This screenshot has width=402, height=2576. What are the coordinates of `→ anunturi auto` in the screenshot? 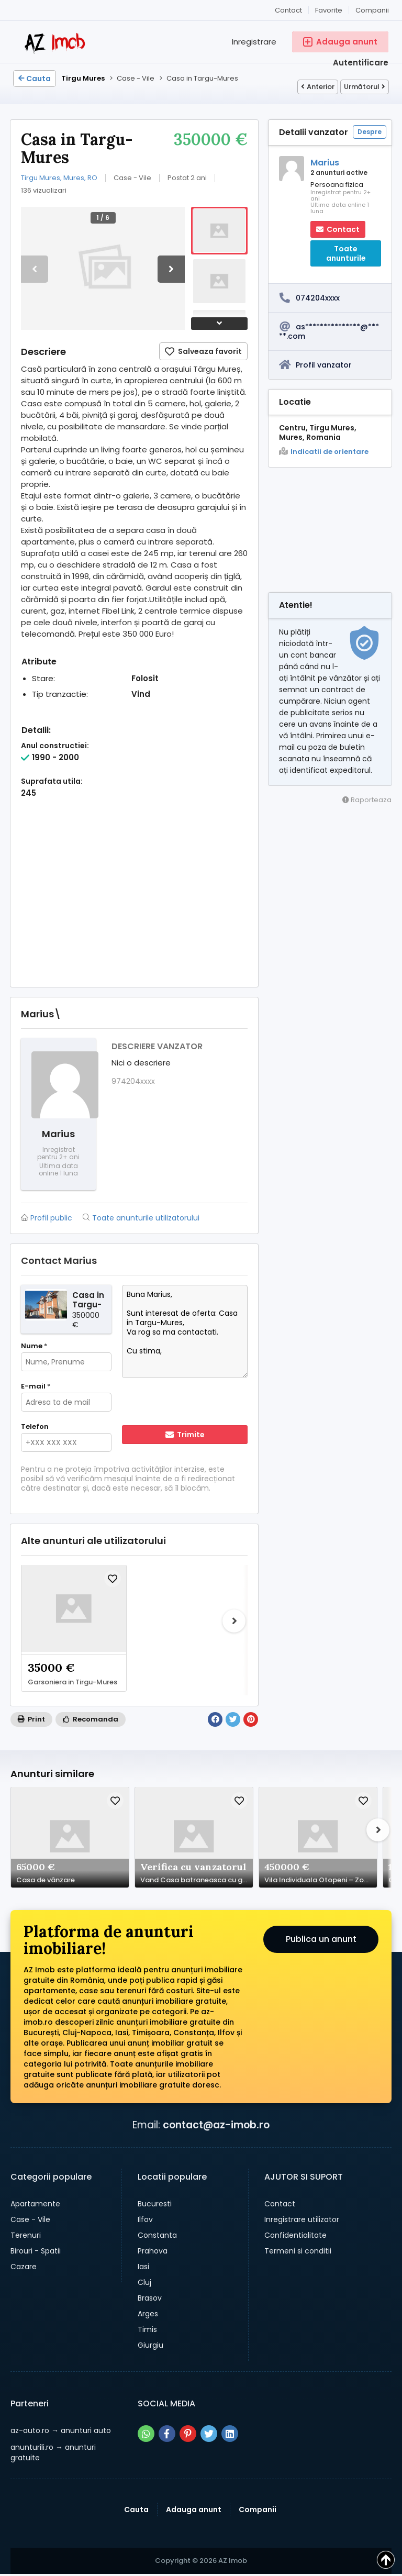 It's located at (60, 2430).